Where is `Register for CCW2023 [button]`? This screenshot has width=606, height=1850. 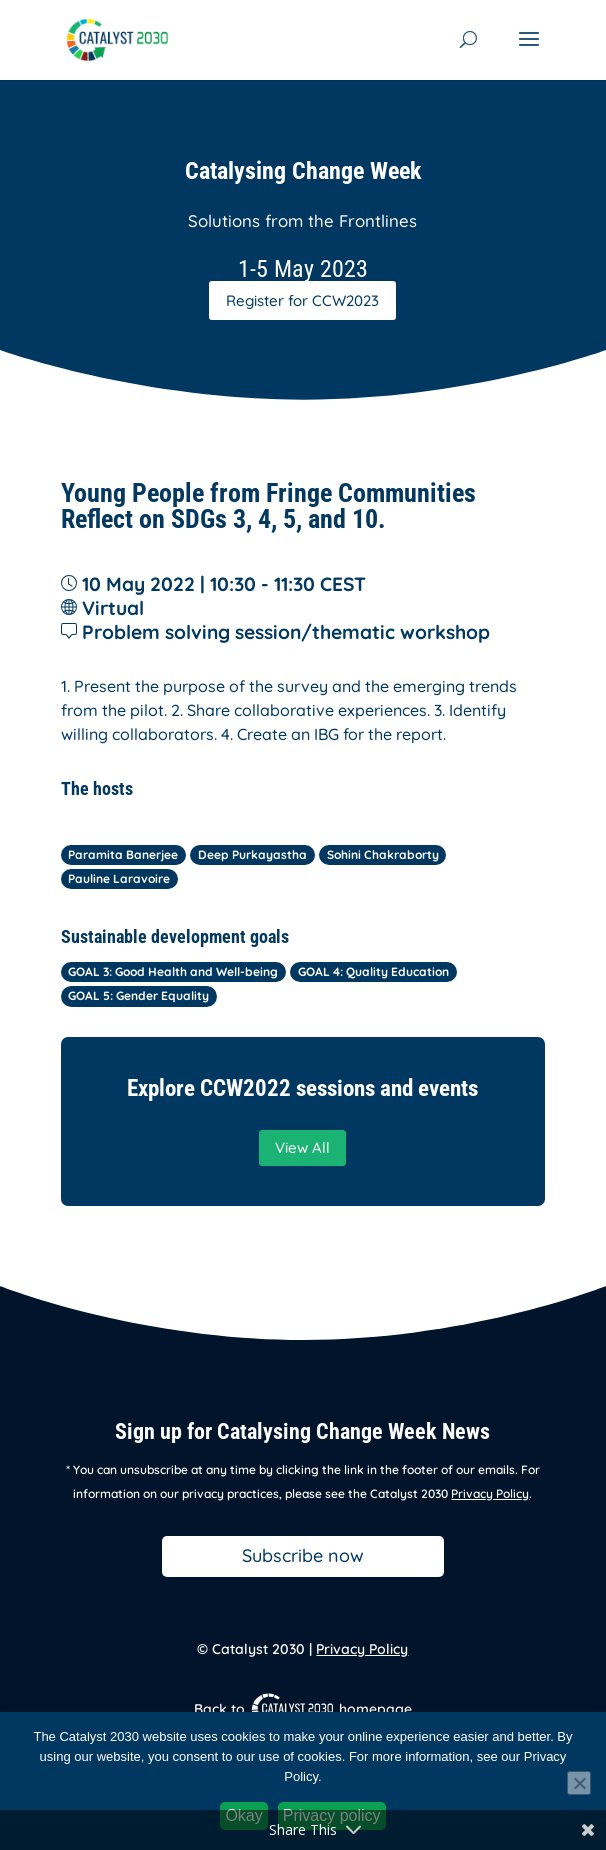 Register for CCW2023 [button] is located at coordinates (302, 300).